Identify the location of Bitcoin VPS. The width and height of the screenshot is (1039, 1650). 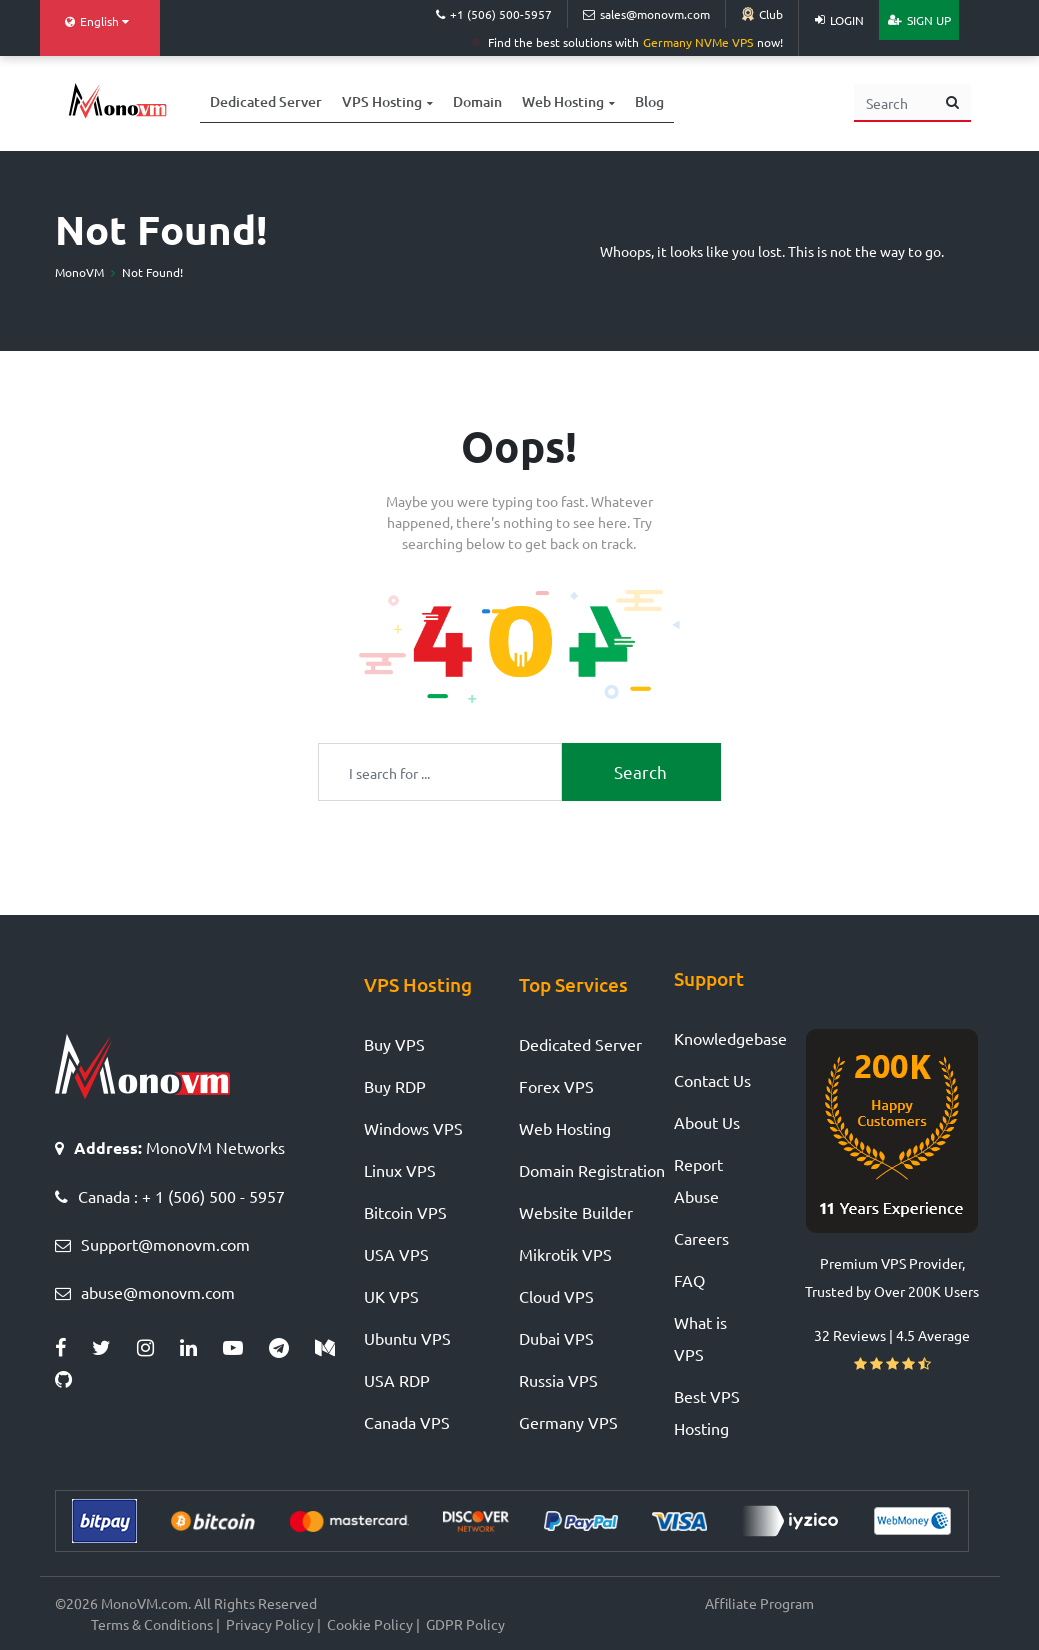
(405, 1212).